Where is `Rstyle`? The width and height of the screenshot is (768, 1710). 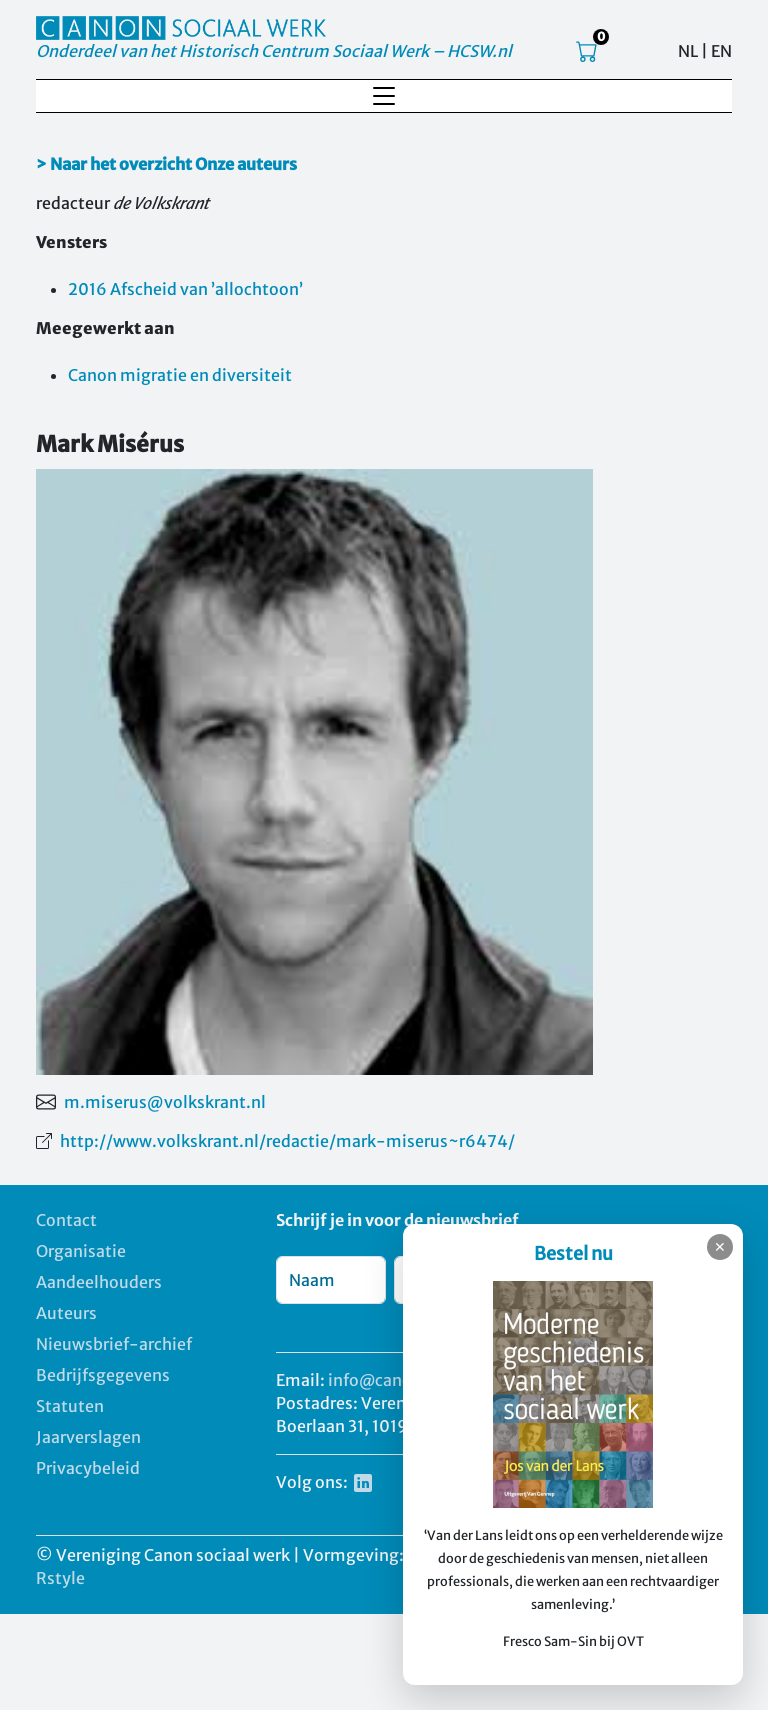
Rstyle is located at coordinates (60, 1578).